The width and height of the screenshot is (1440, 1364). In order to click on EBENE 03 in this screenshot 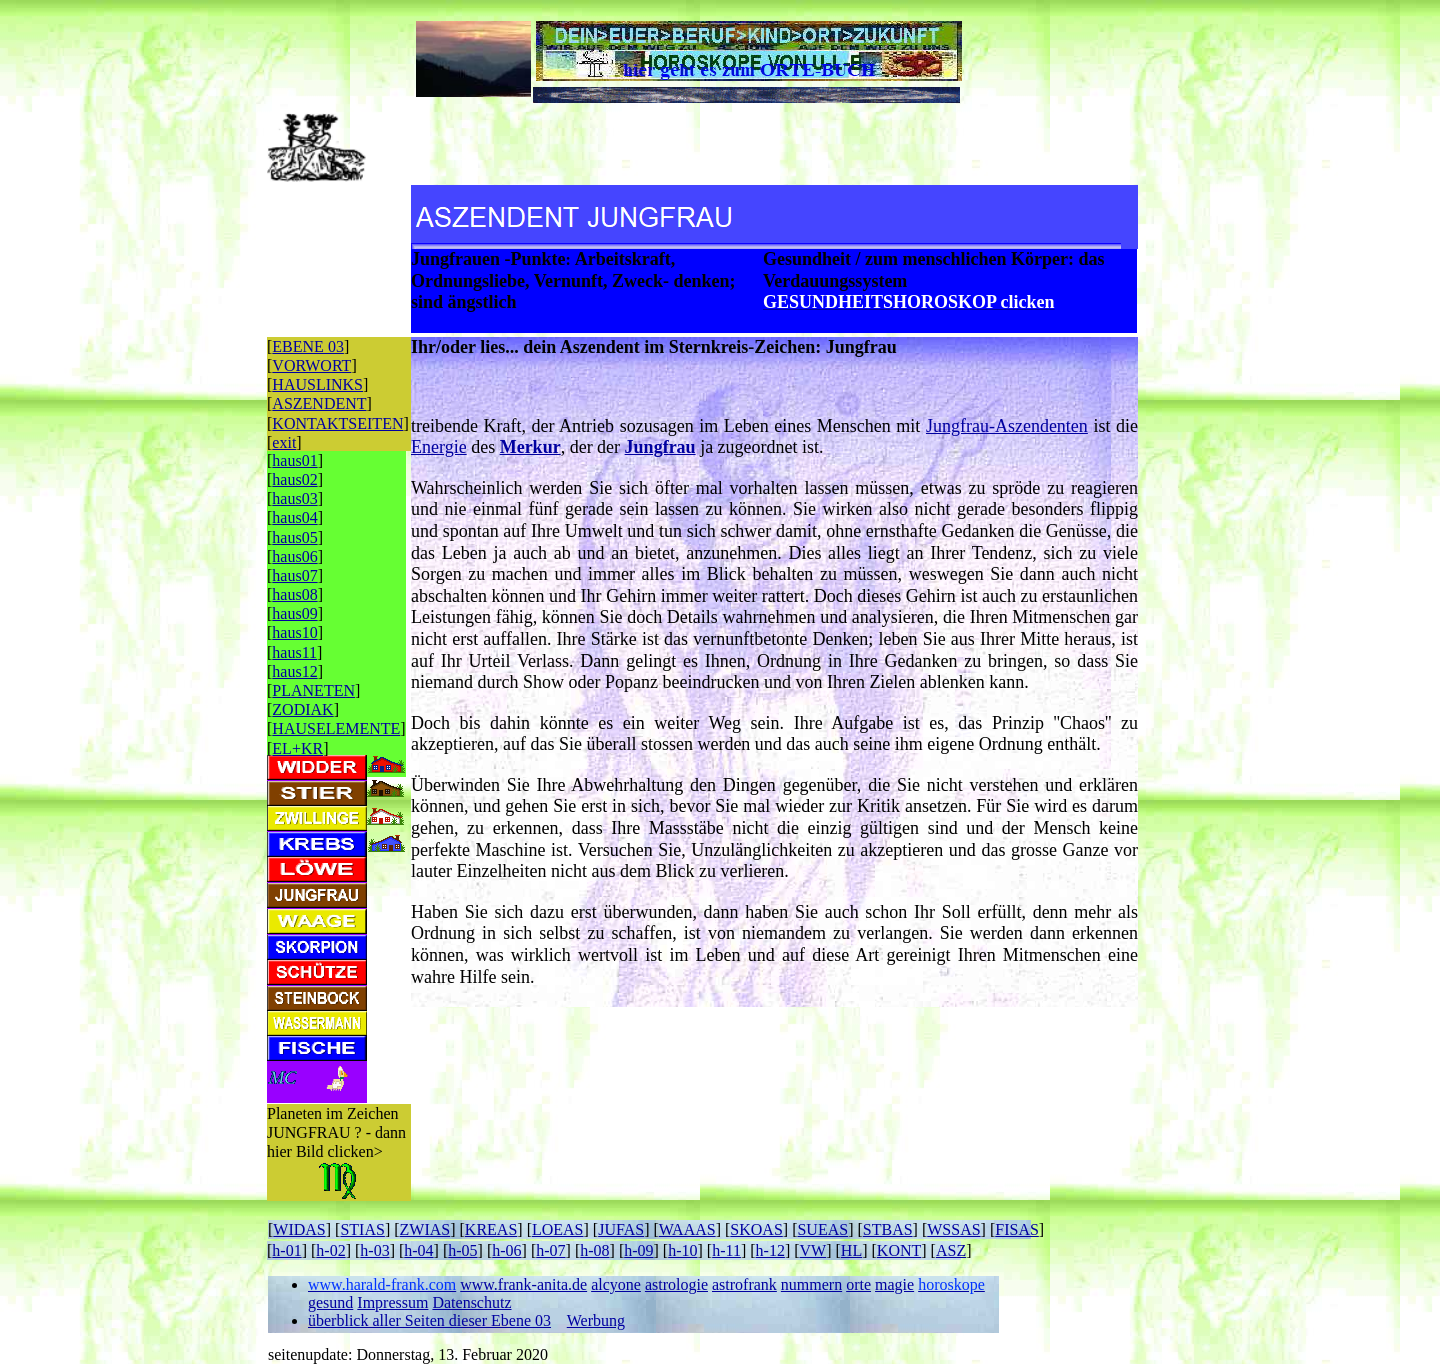, I will do `click(308, 346)`.